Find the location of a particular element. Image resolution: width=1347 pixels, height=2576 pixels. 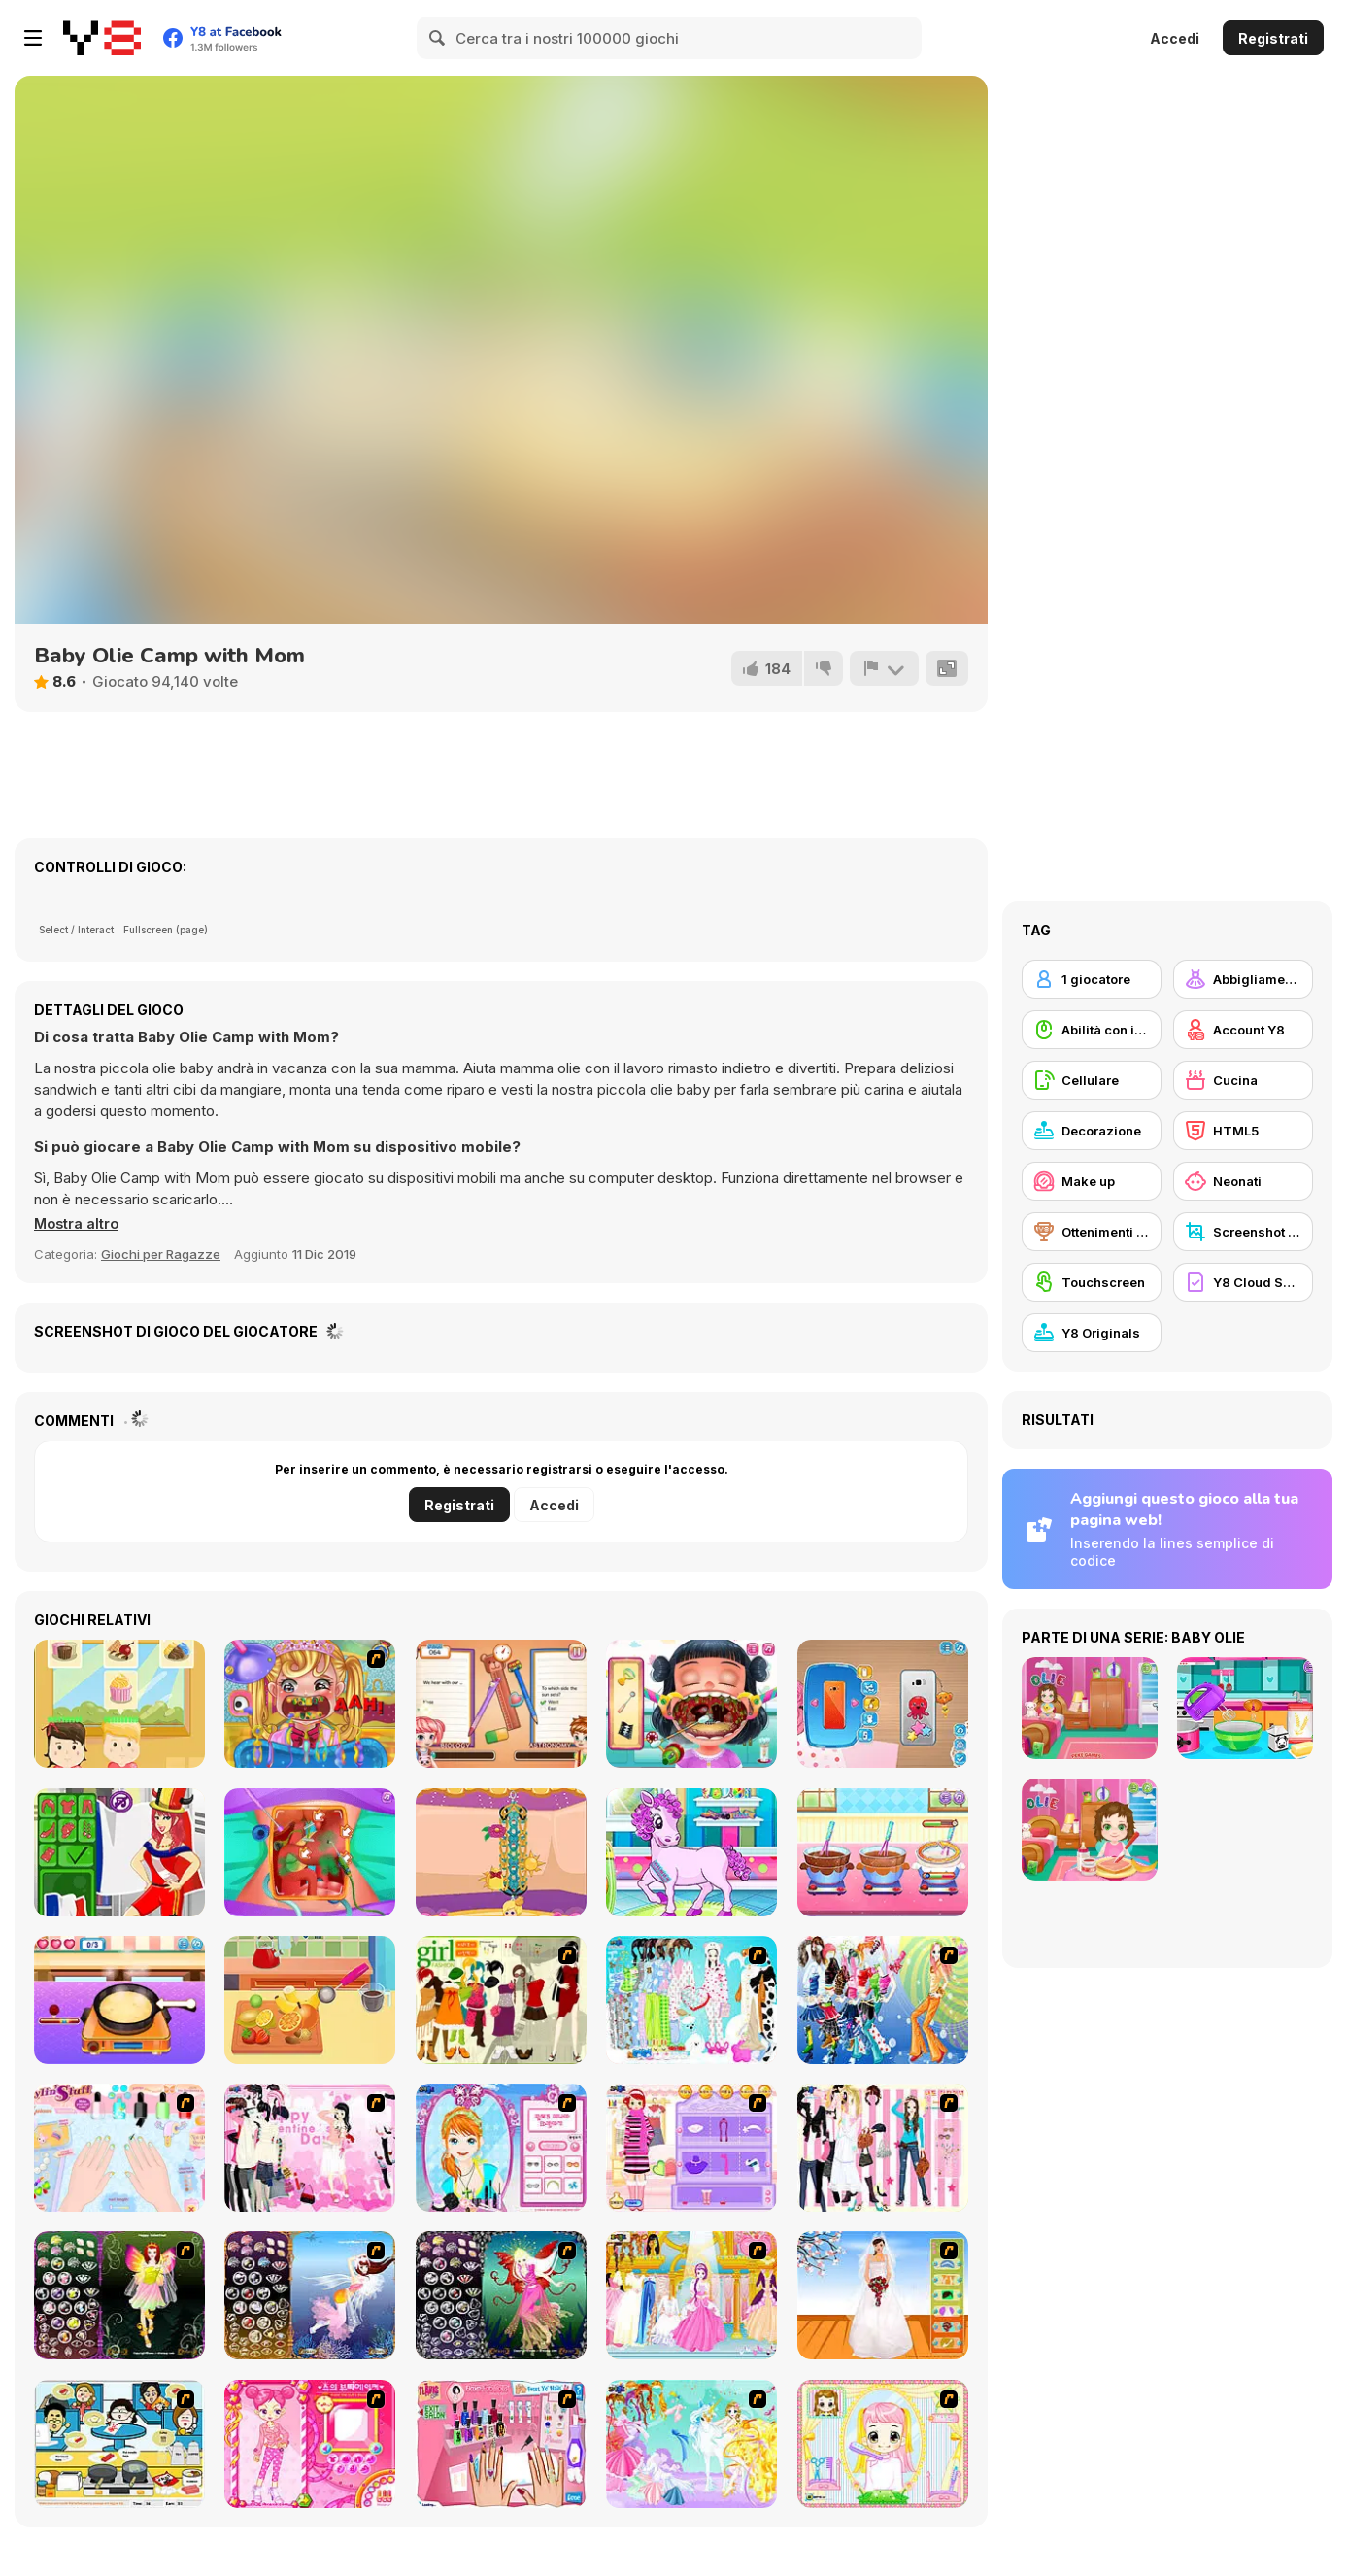

[Screenshot Y8] is located at coordinates (1243, 1231).